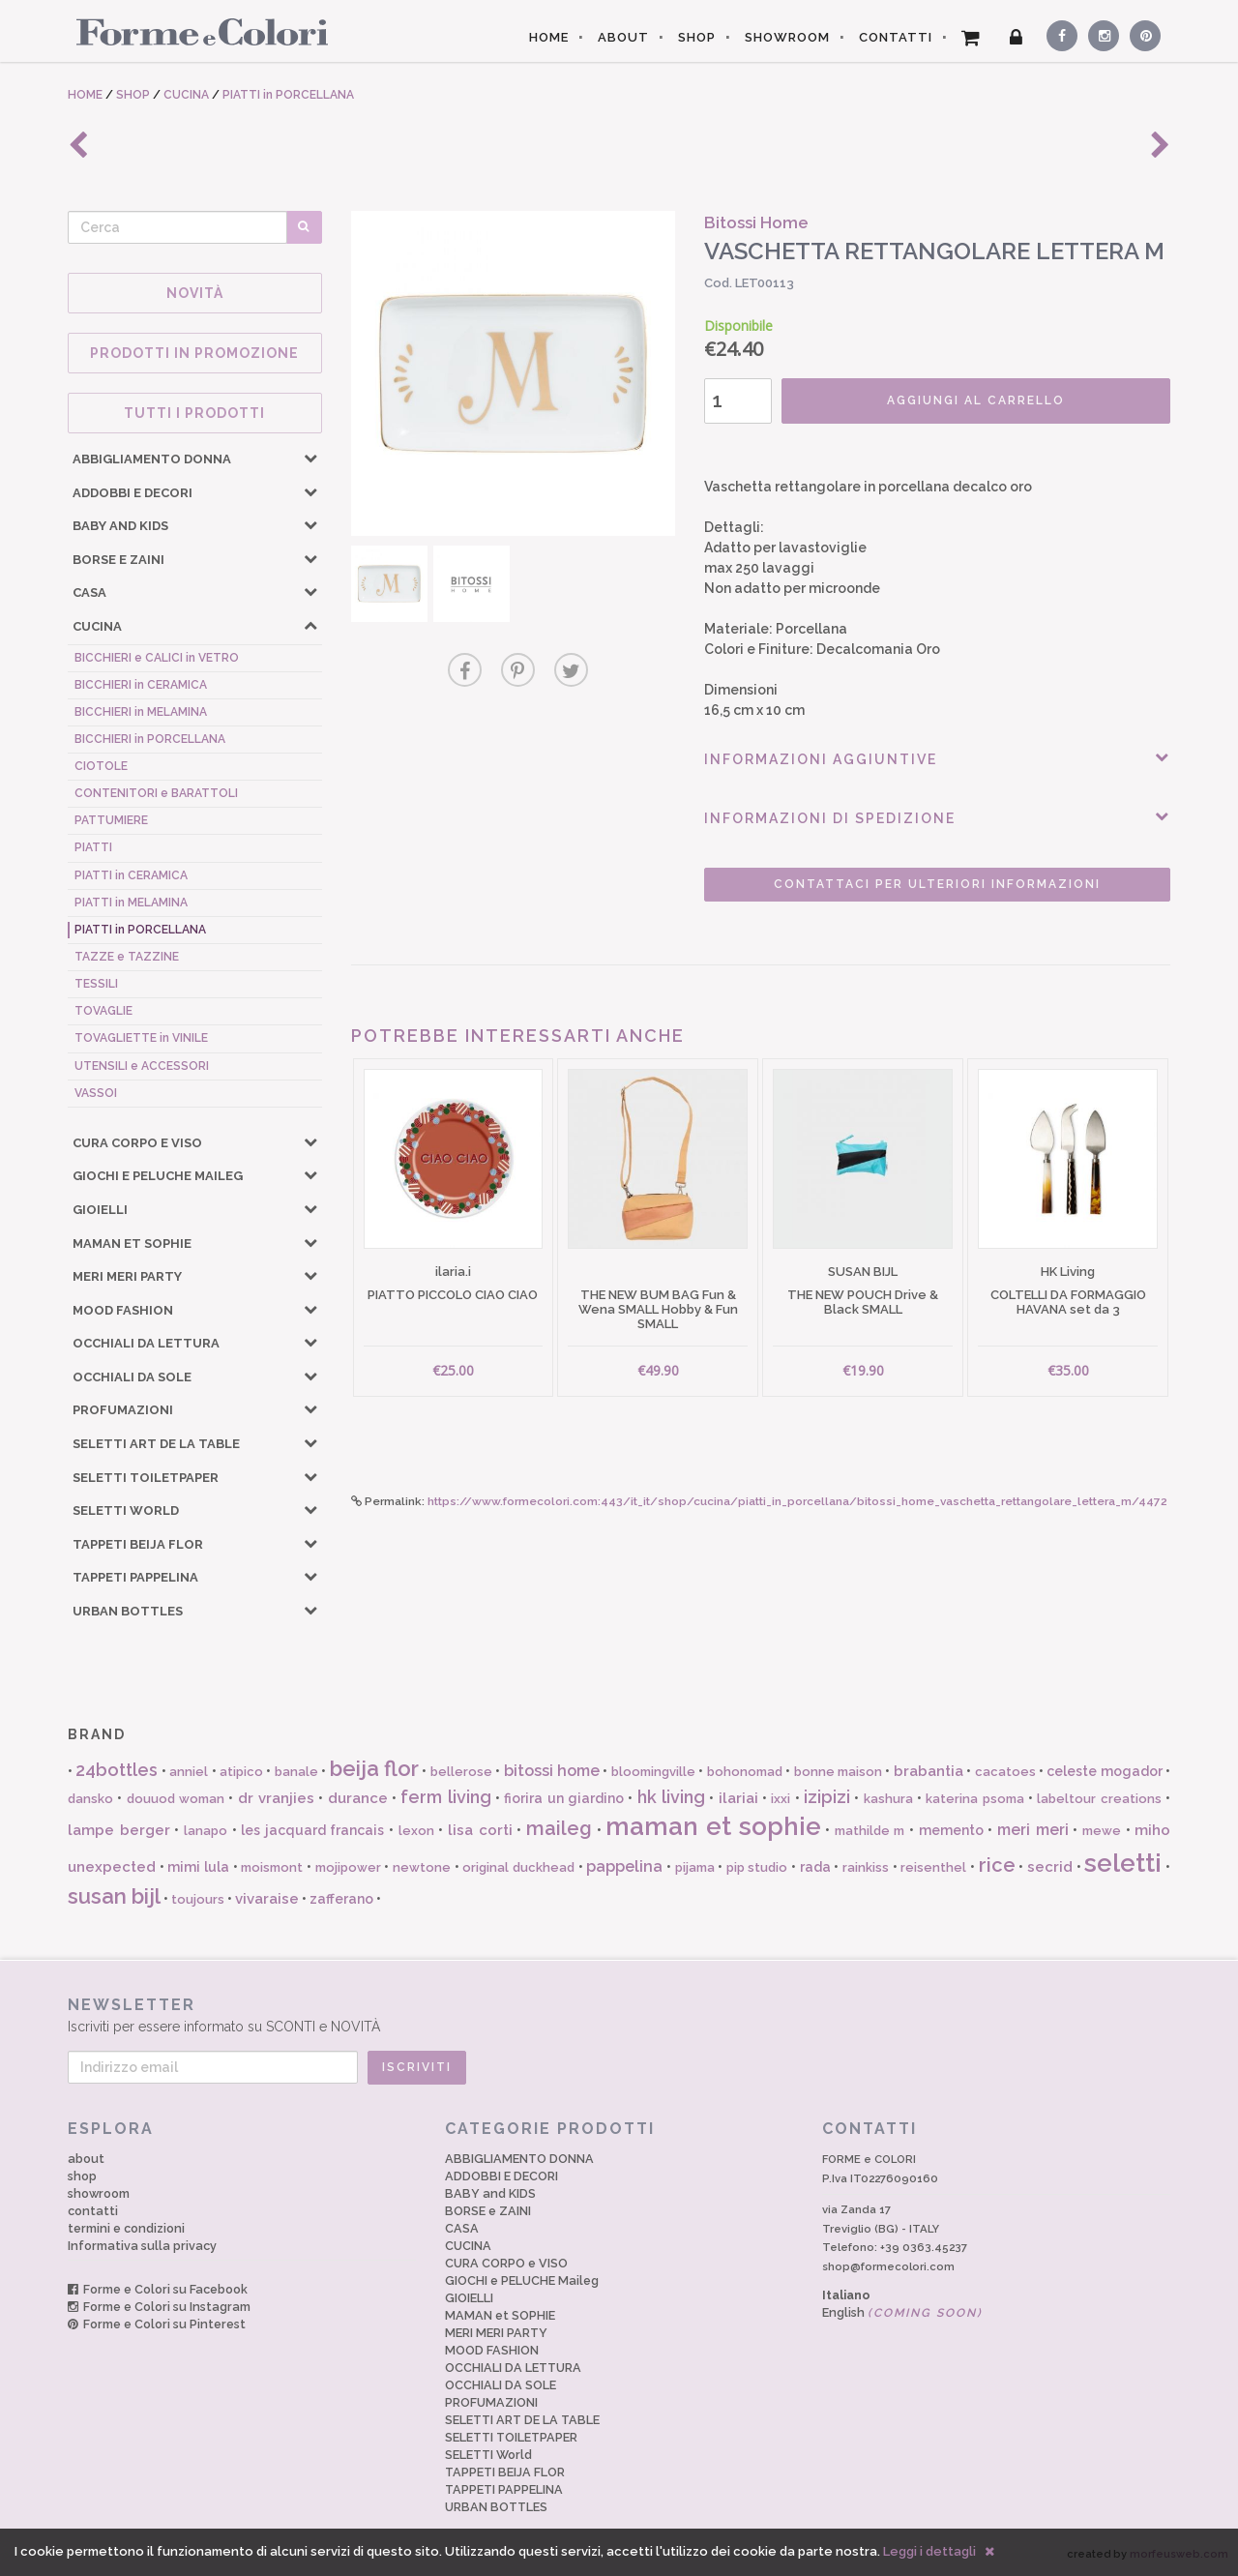 This screenshot has width=1238, height=2576. What do you see at coordinates (815, 1867) in the screenshot?
I see `rada` at bounding box center [815, 1867].